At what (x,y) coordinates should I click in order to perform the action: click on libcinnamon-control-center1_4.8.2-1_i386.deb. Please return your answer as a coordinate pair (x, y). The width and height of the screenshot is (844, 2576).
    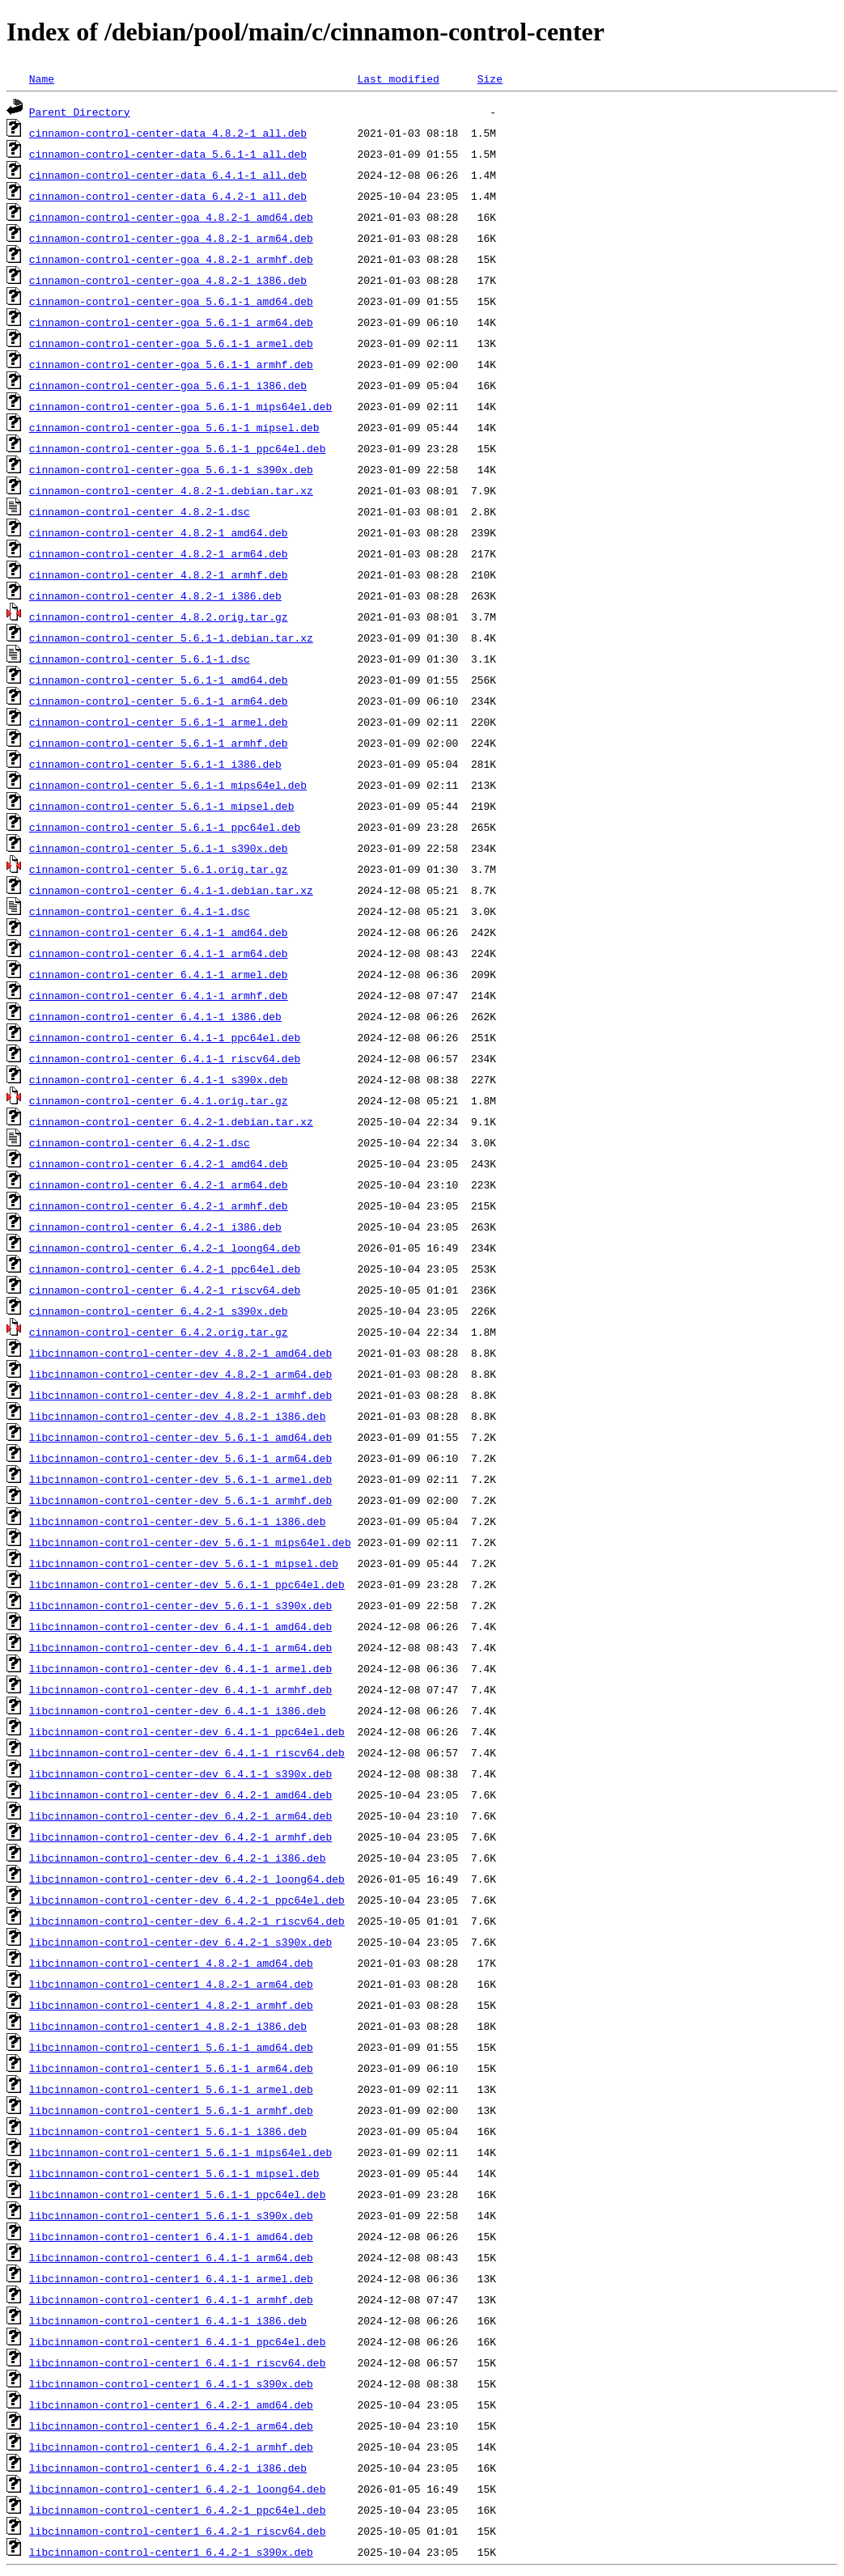
    Looking at the image, I should click on (168, 2026).